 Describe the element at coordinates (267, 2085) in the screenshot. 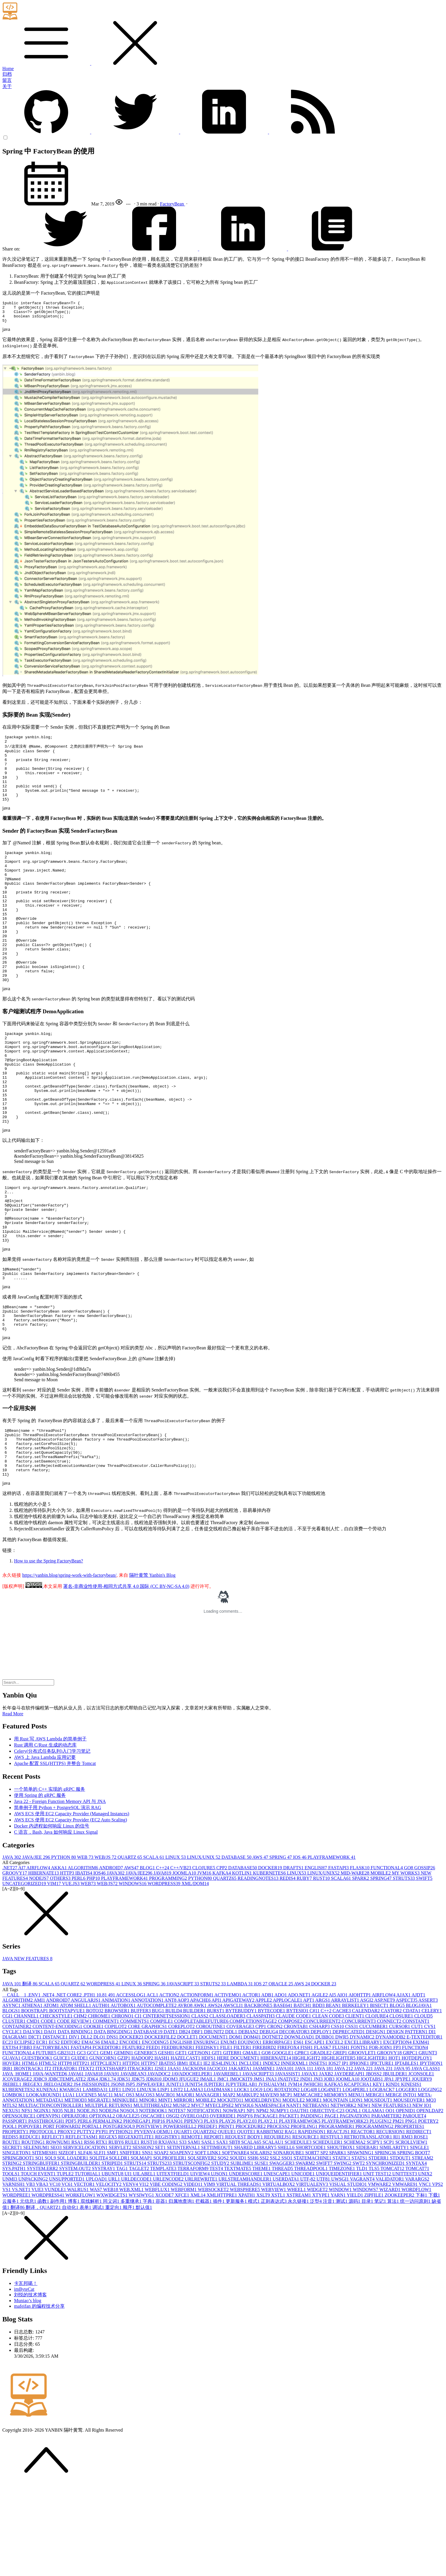

I see `ADB` at that location.